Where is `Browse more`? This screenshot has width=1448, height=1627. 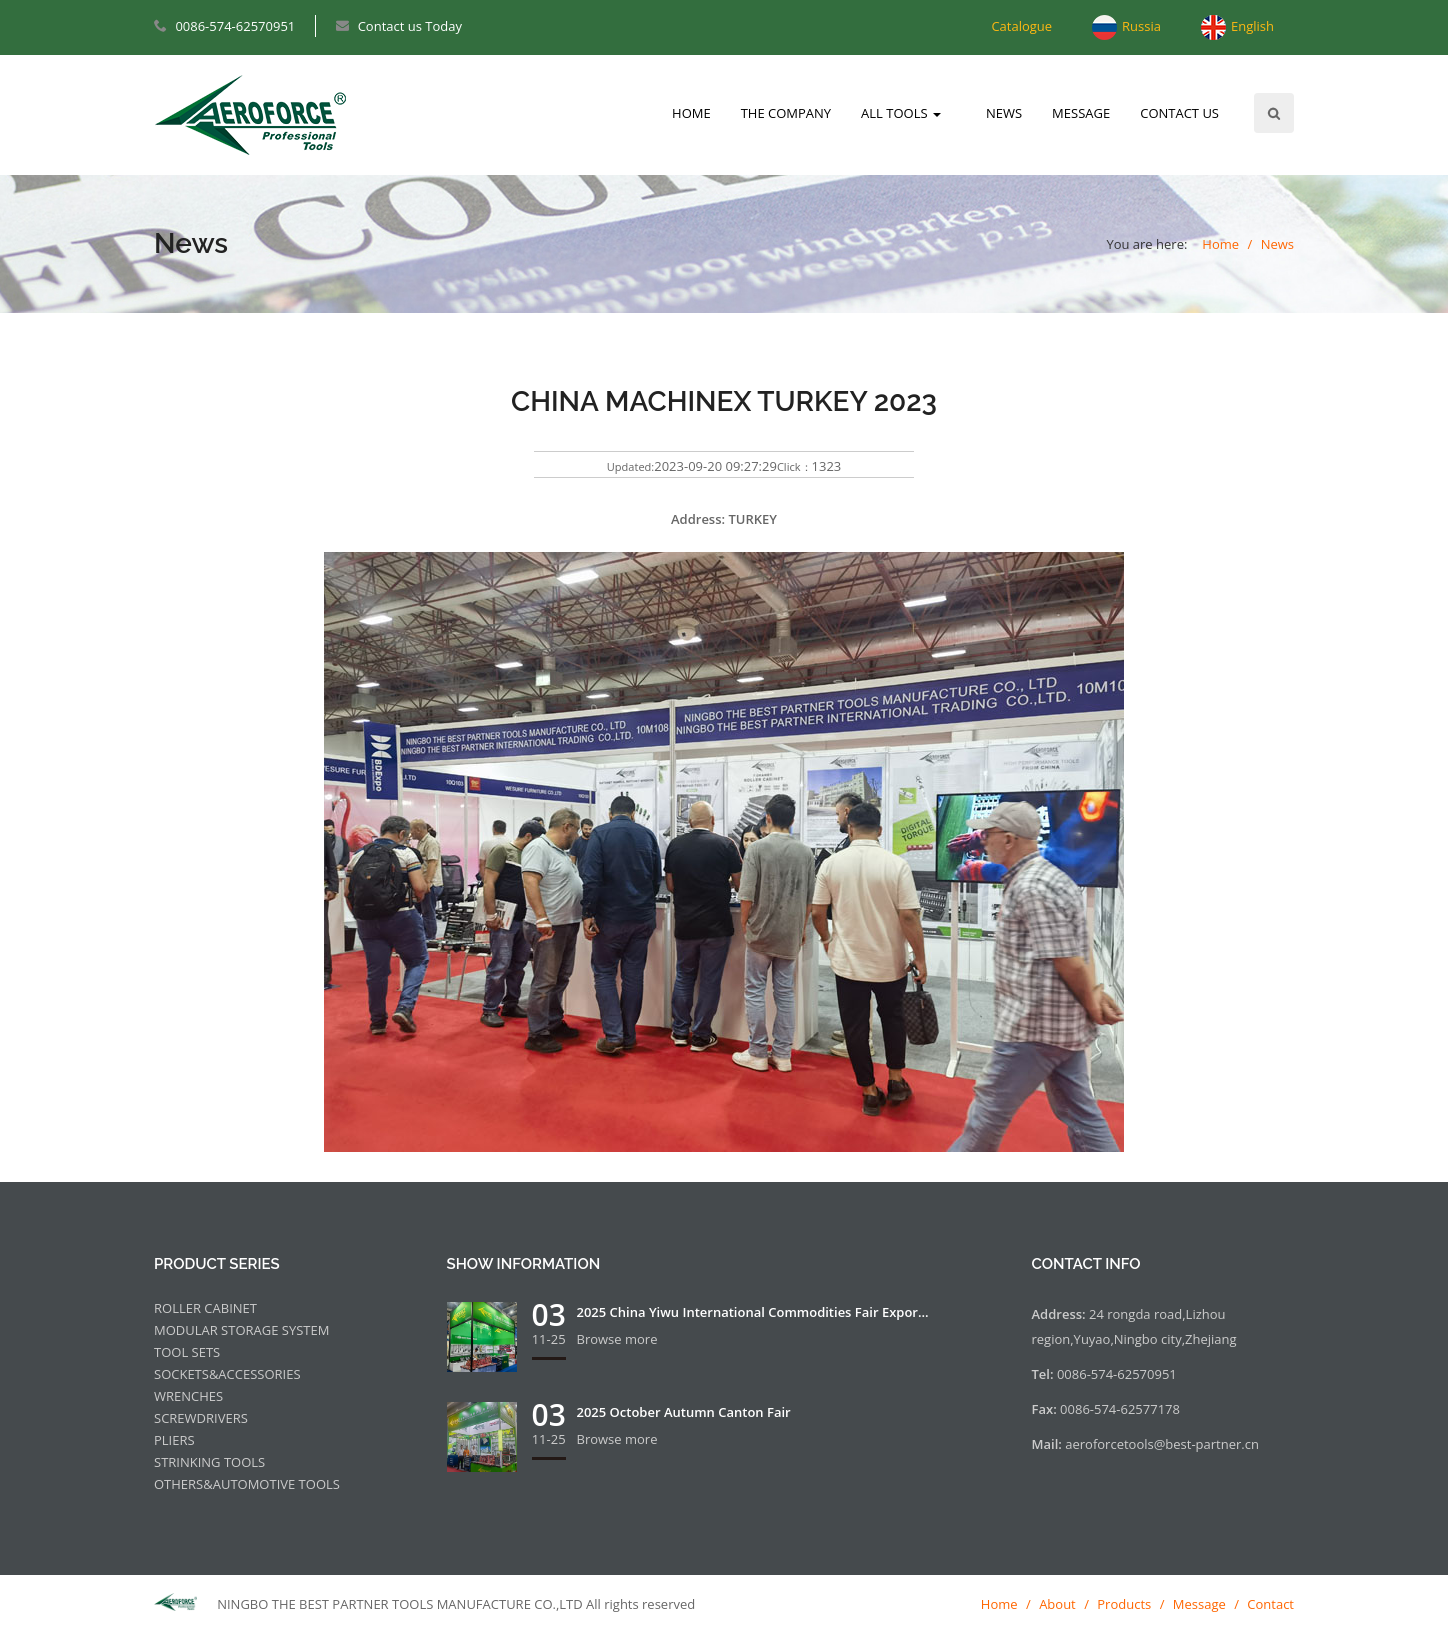
Browse more is located at coordinates (617, 1339).